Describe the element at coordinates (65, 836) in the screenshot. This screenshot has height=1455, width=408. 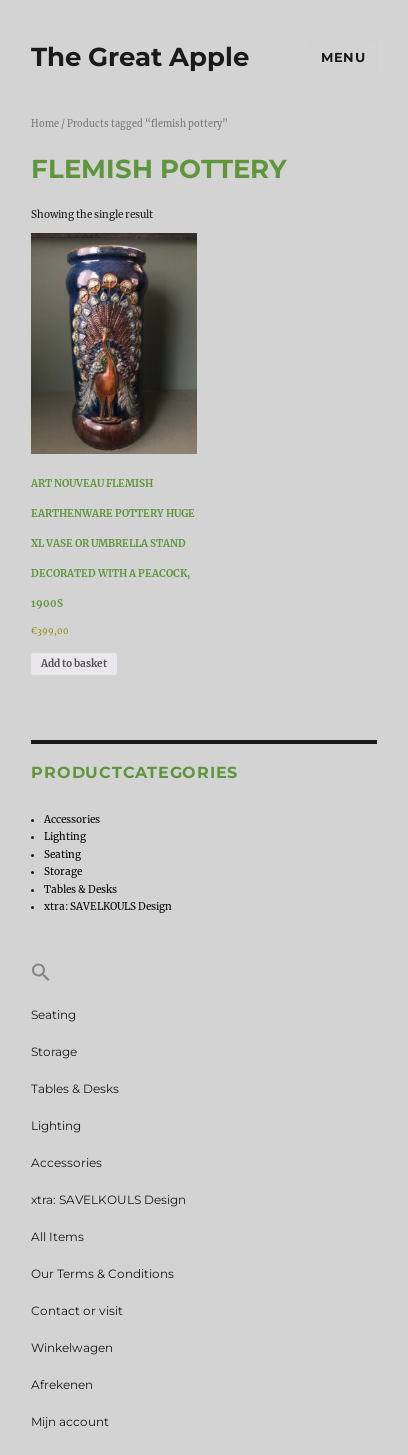
I see `Lighting` at that location.